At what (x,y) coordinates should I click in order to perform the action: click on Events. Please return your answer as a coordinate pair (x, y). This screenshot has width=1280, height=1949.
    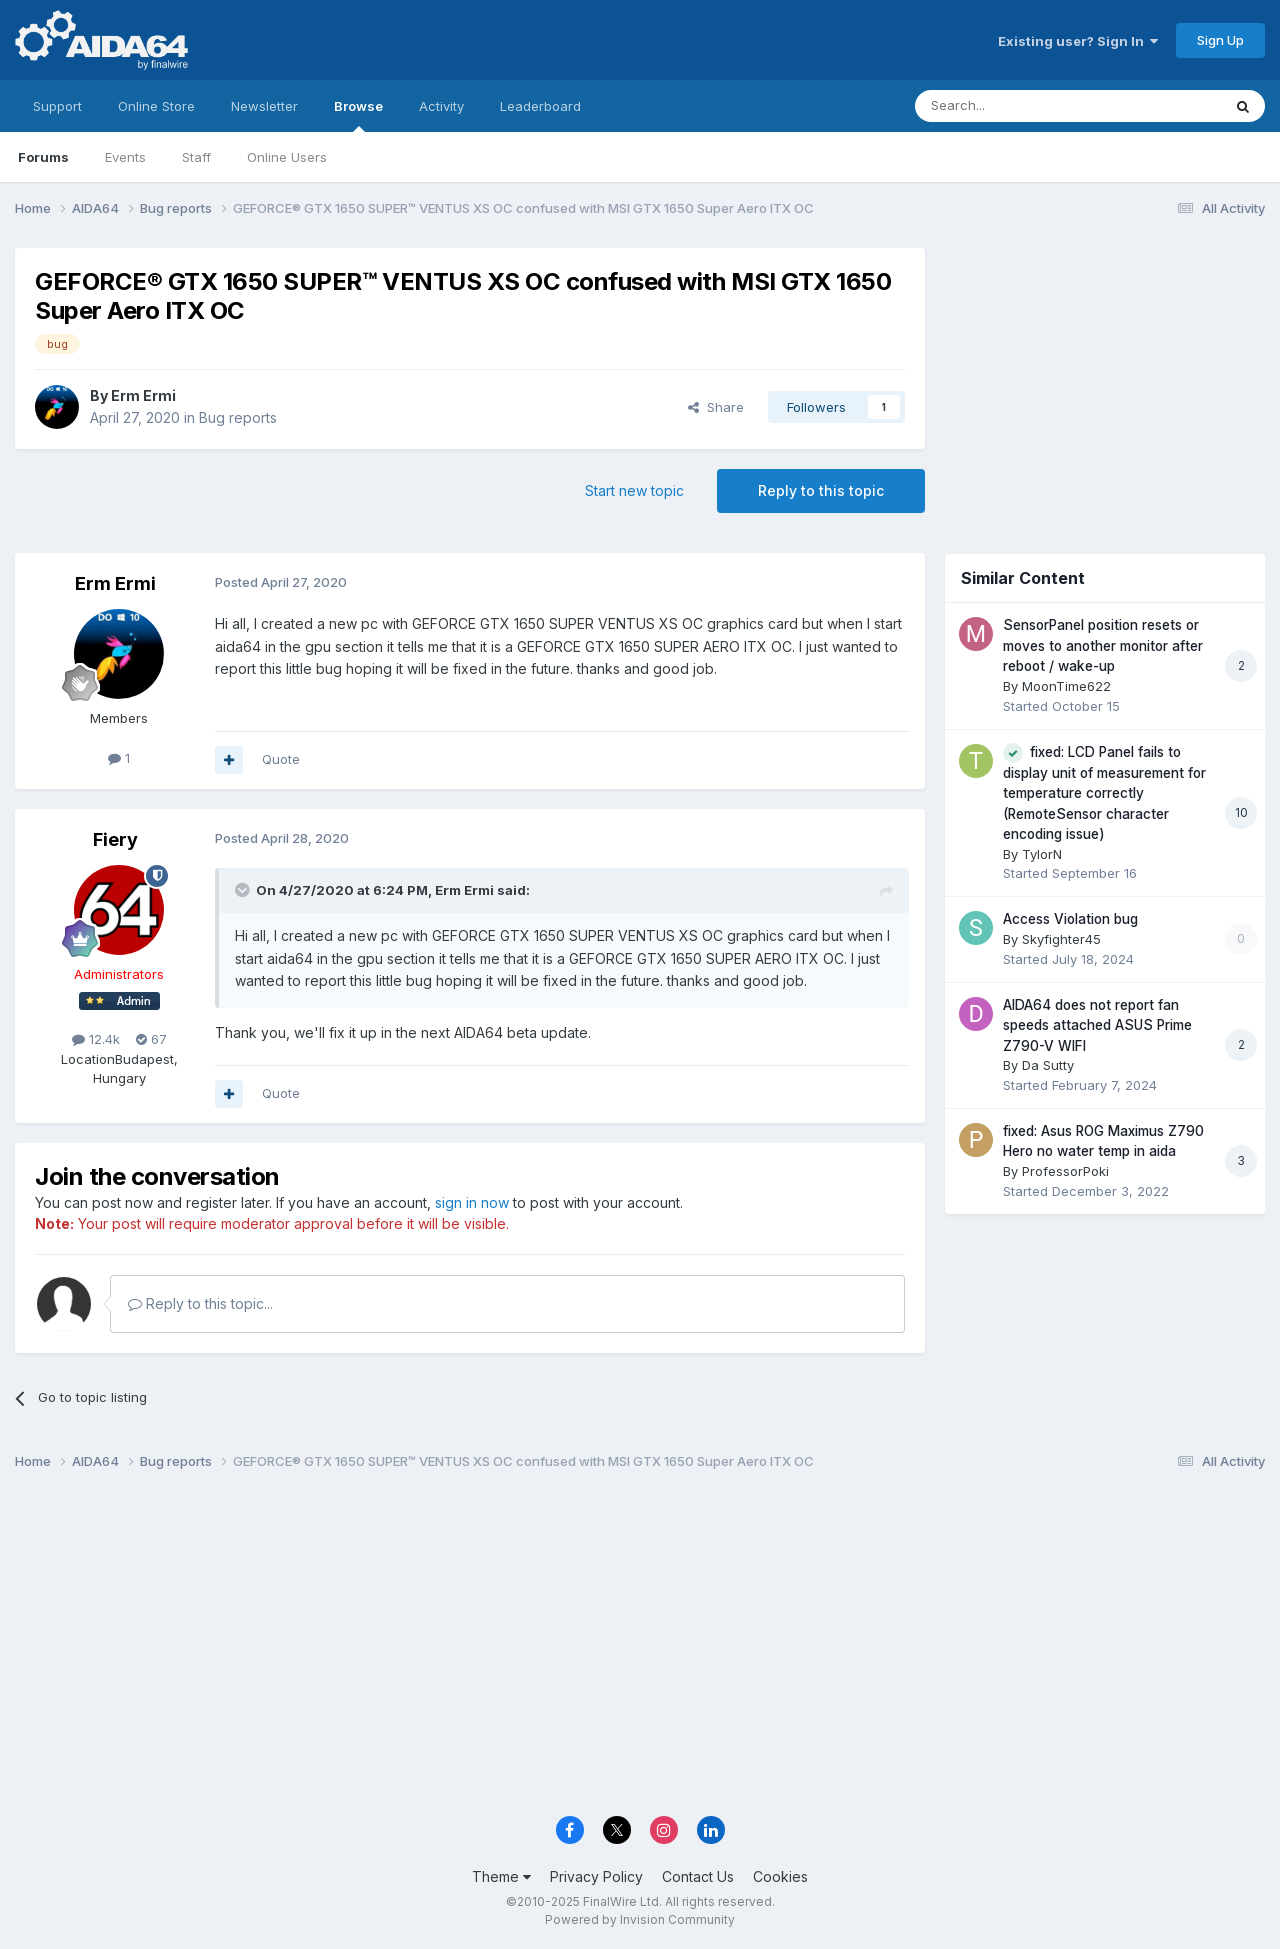
    Looking at the image, I should click on (125, 157).